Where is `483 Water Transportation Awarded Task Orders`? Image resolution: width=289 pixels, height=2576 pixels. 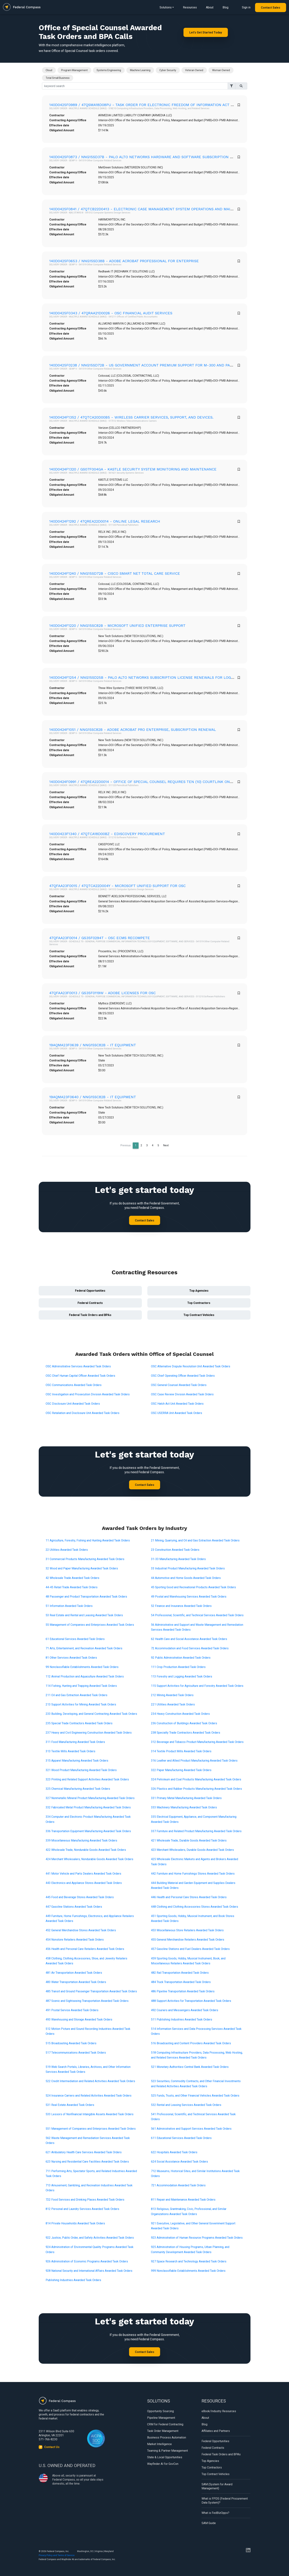 483 Water Transportation Awarded Task Orders is located at coordinates (76, 1982).